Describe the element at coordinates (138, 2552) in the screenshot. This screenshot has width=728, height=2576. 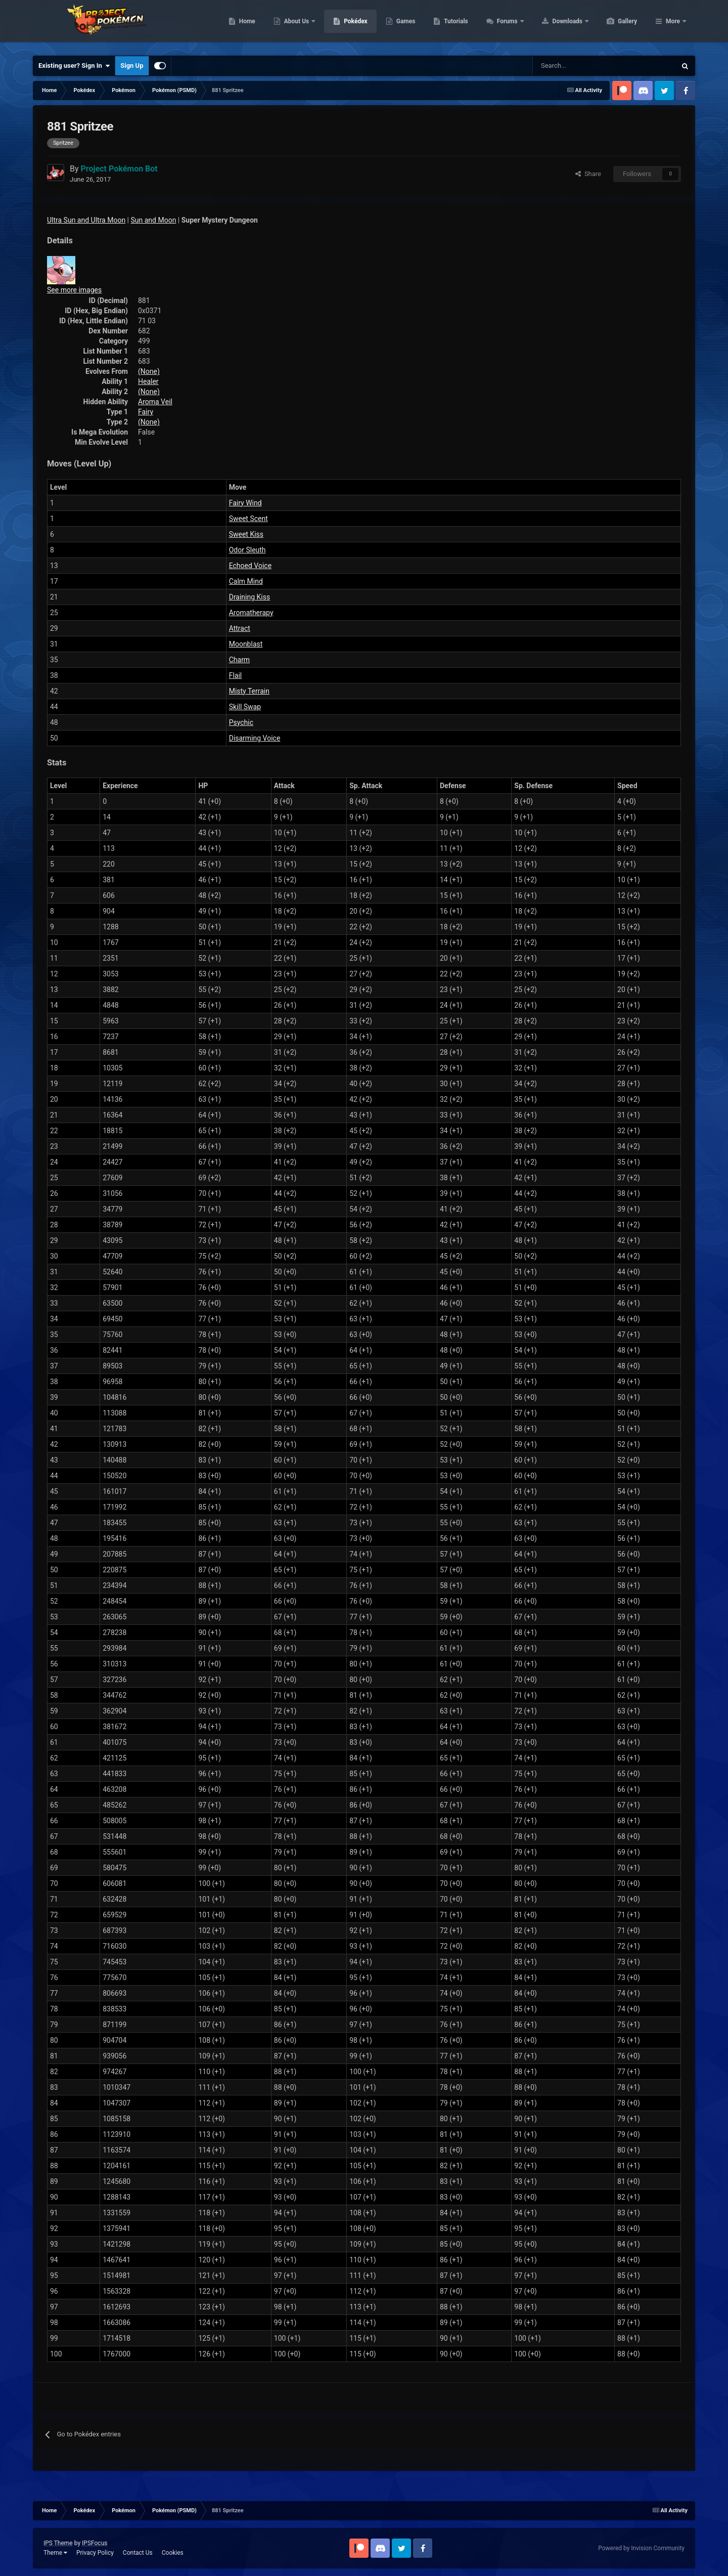
I see `Contact Us` at that location.